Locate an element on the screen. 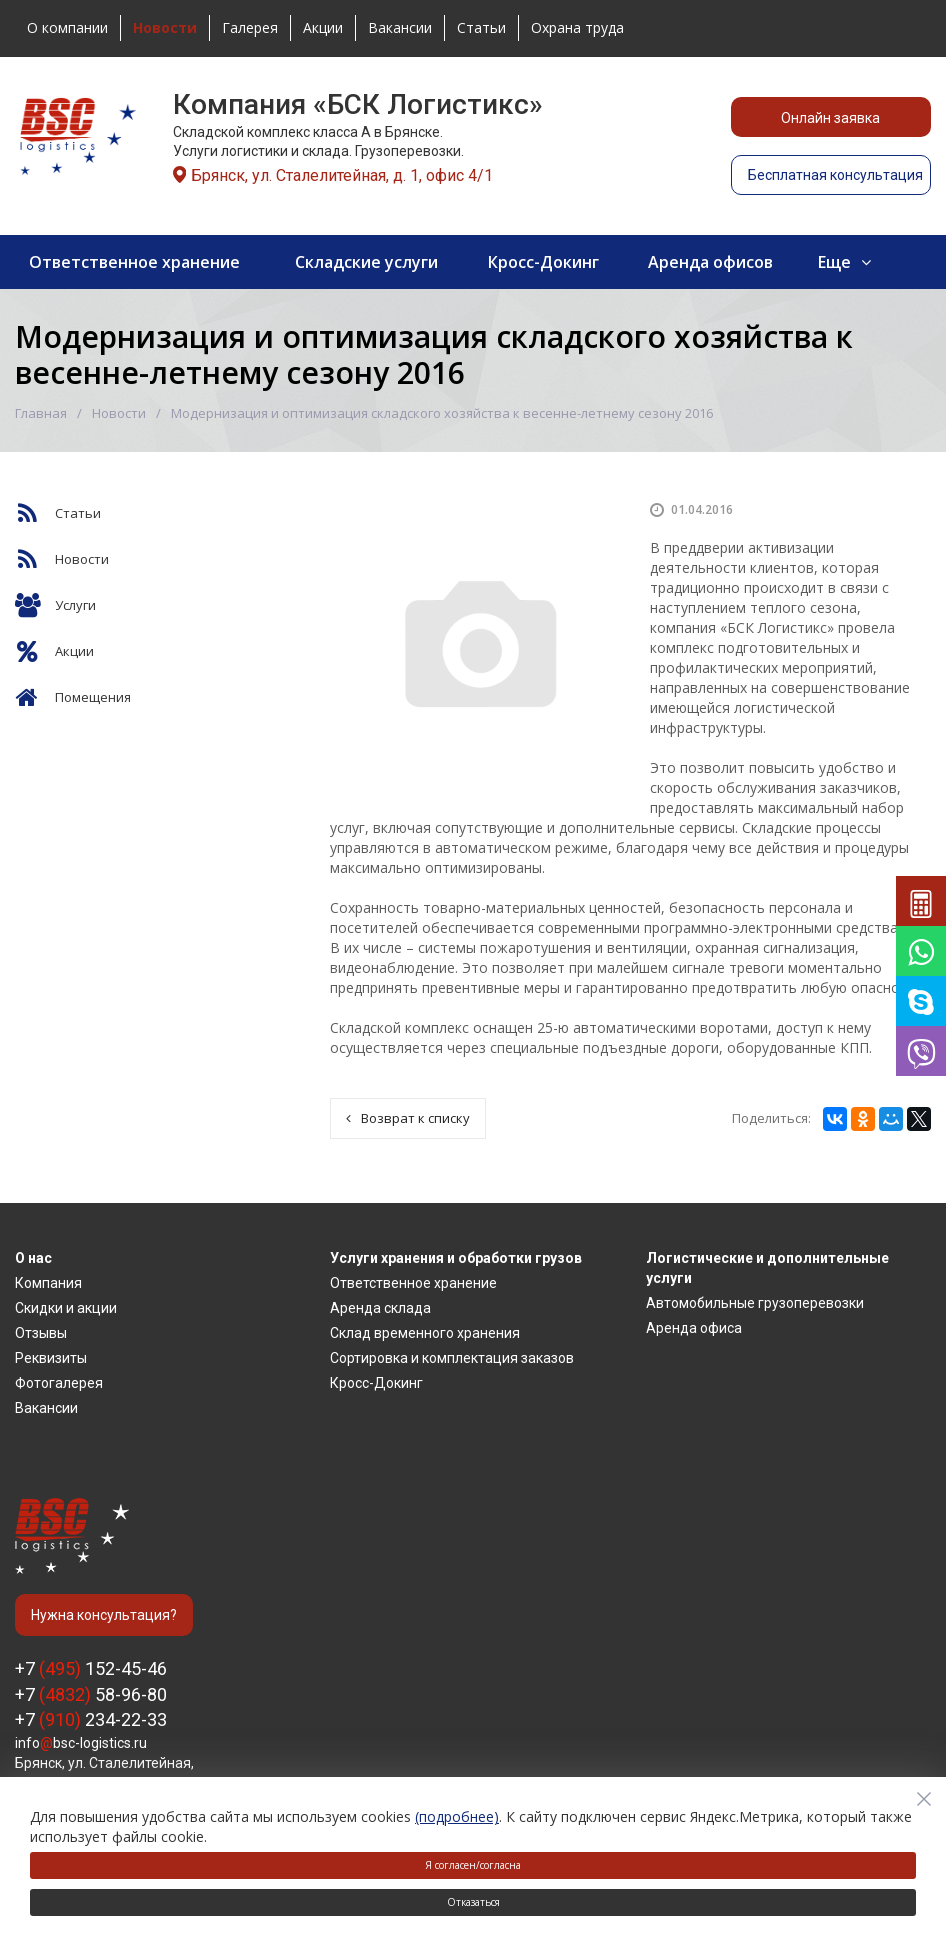 The height and width of the screenshot is (1951, 946). Главная is located at coordinates (41, 413).